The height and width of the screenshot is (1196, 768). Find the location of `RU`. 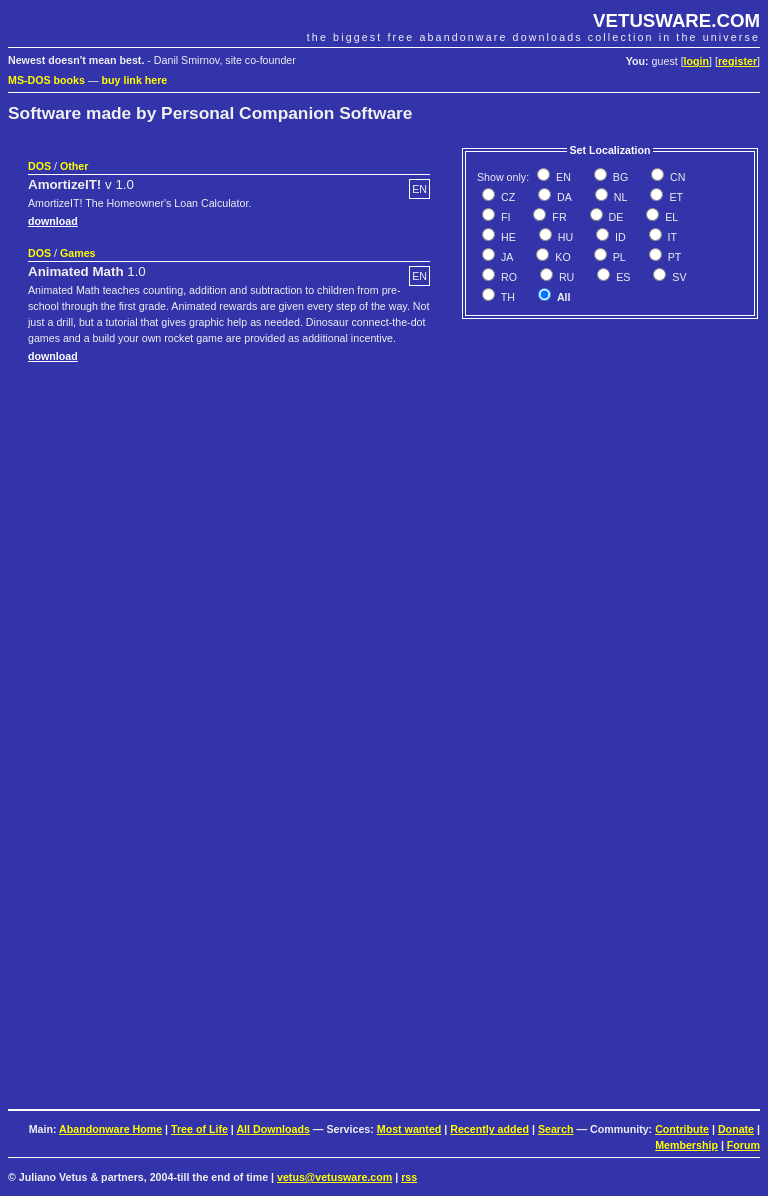

RU is located at coordinates (565, 277).